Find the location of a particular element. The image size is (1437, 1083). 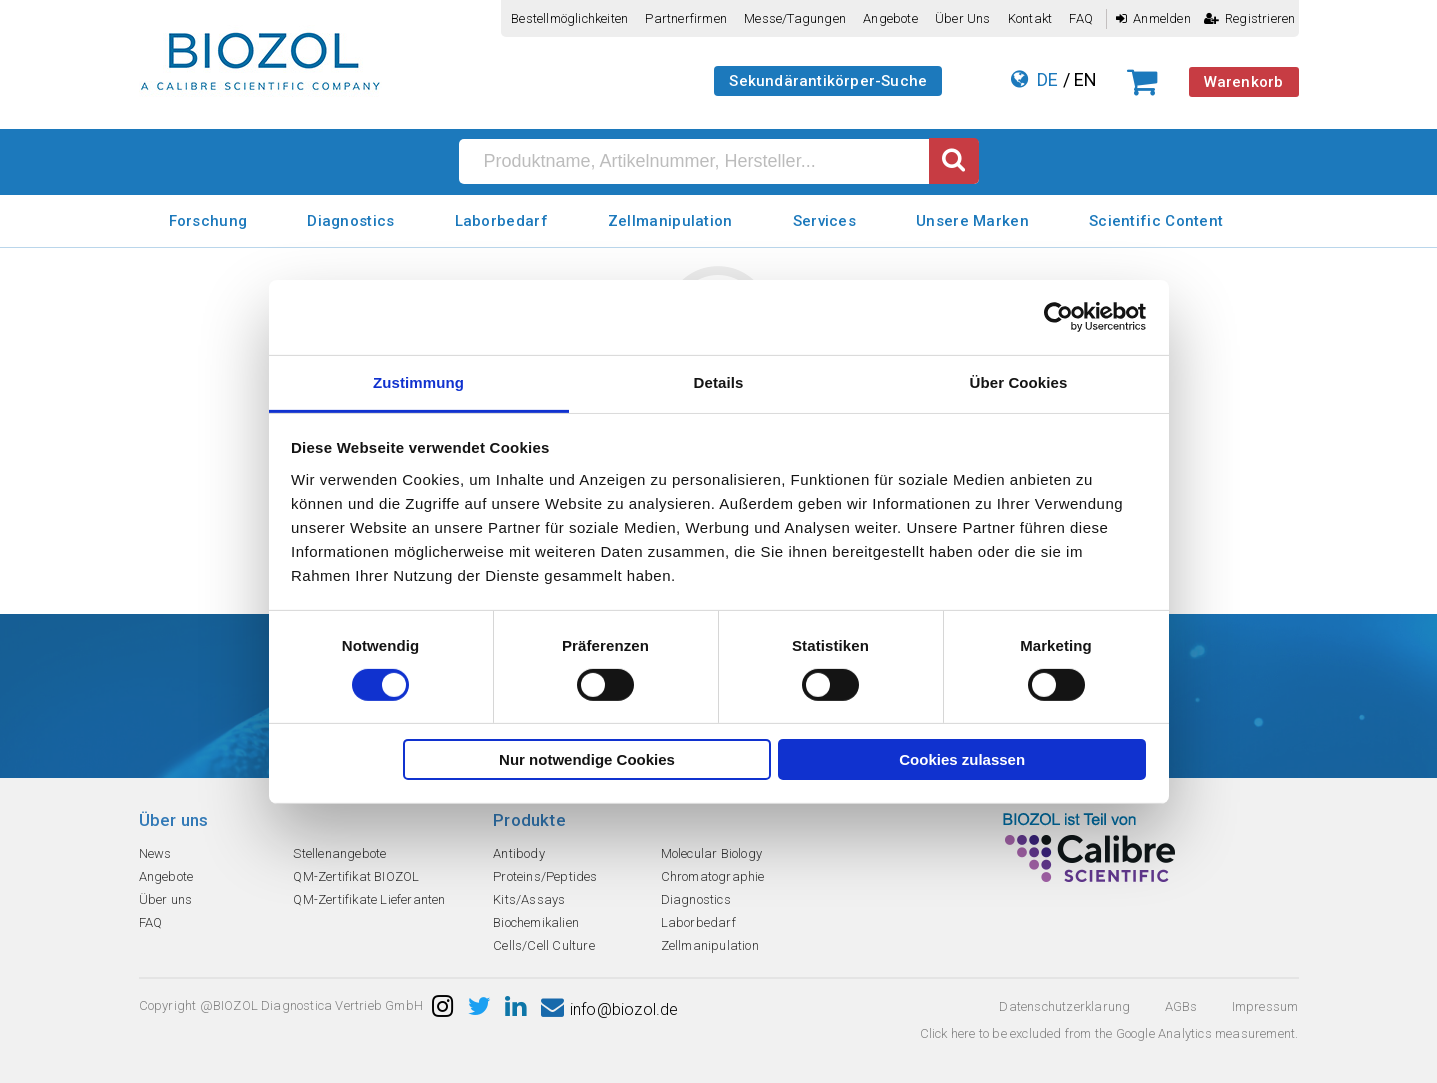

News is located at coordinates (155, 853).